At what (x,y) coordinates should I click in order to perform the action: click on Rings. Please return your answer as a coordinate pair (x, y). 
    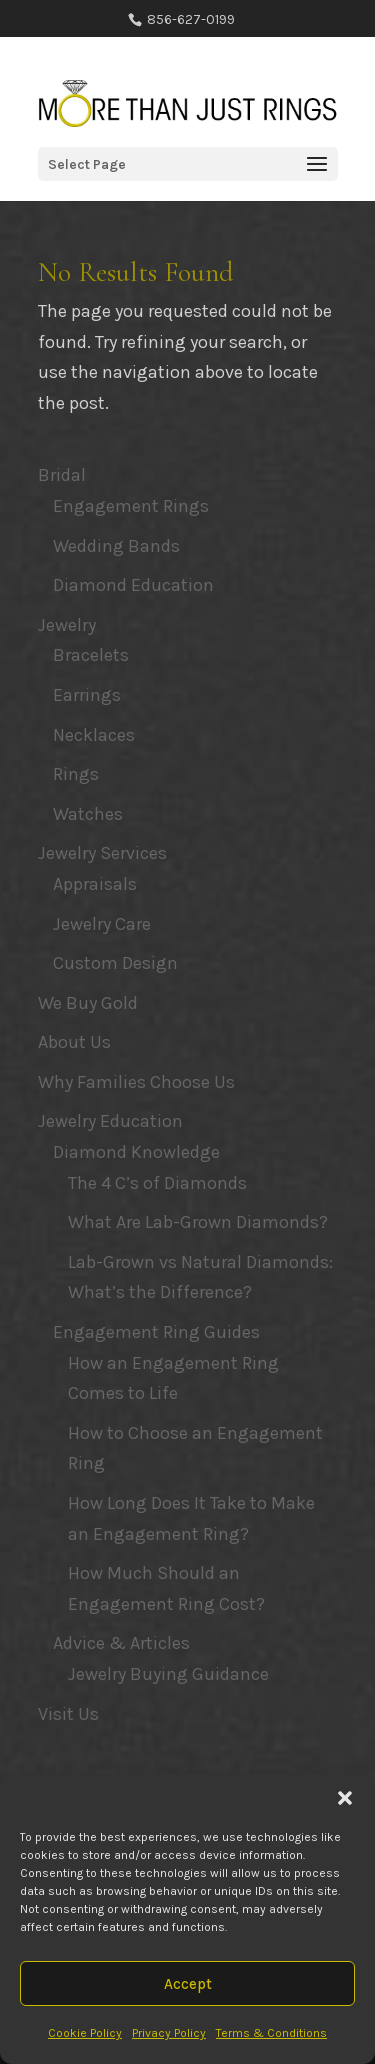
    Looking at the image, I should click on (76, 774).